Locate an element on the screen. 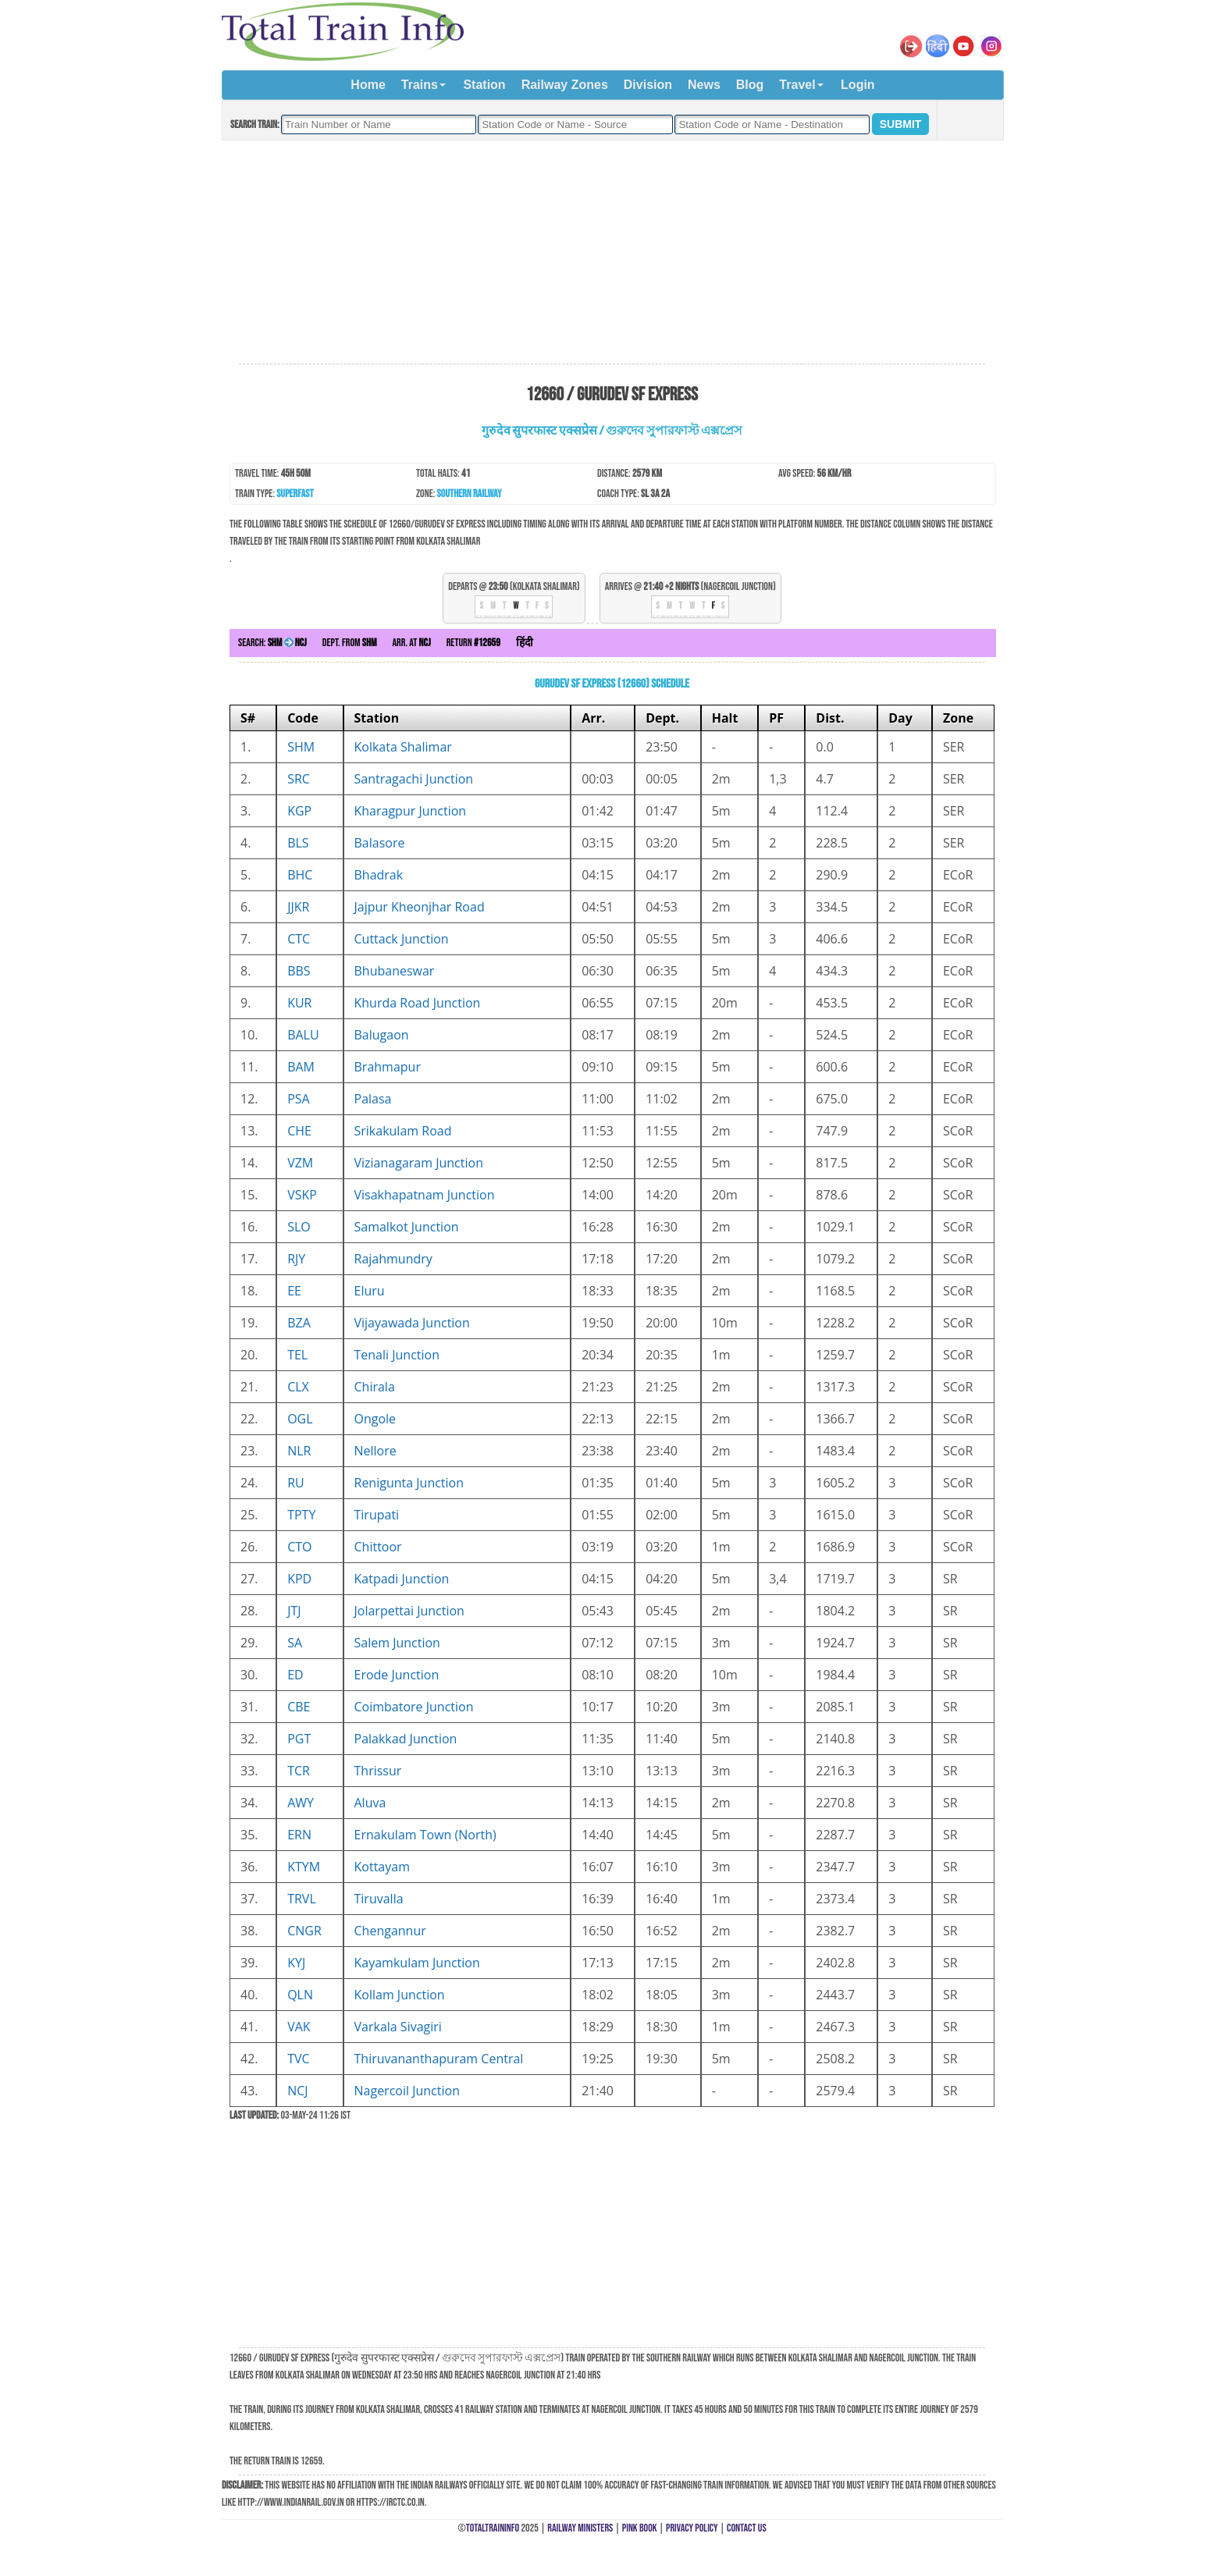 The height and width of the screenshot is (2576, 1224). SRC is located at coordinates (298, 778).